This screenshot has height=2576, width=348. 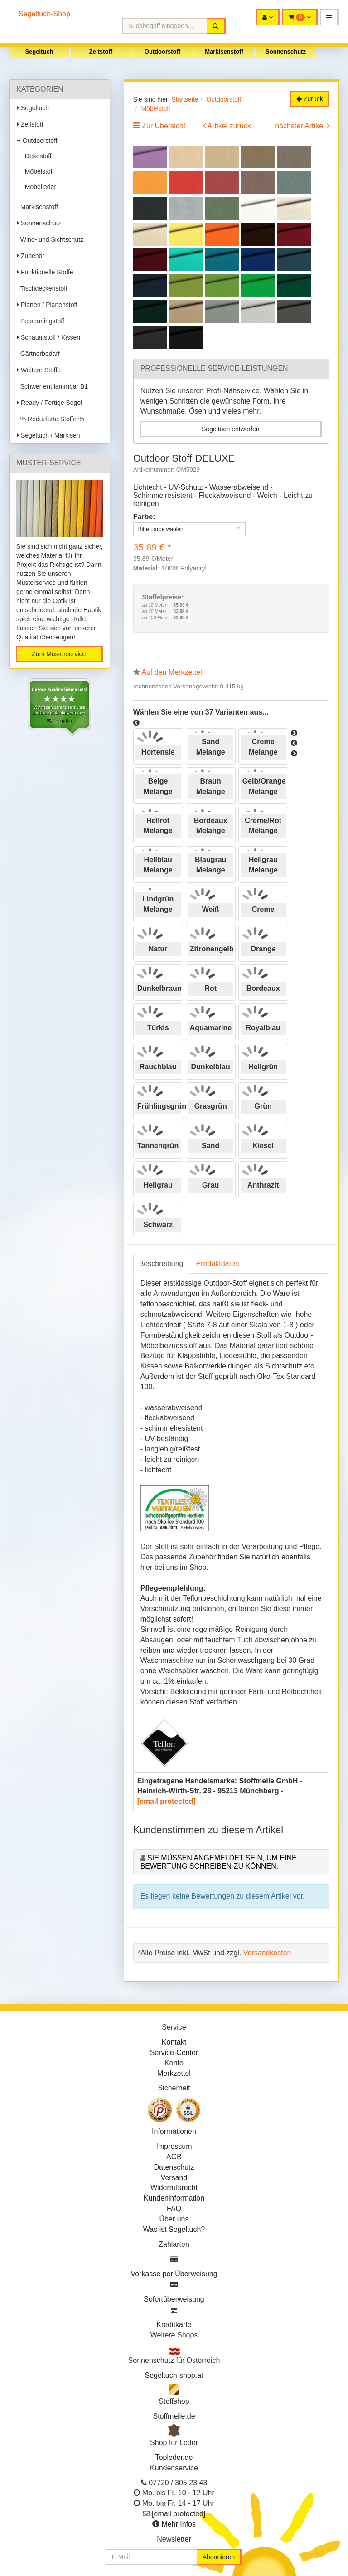 I want to click on Sofortüberweisung, so click(x=174, y=2299).